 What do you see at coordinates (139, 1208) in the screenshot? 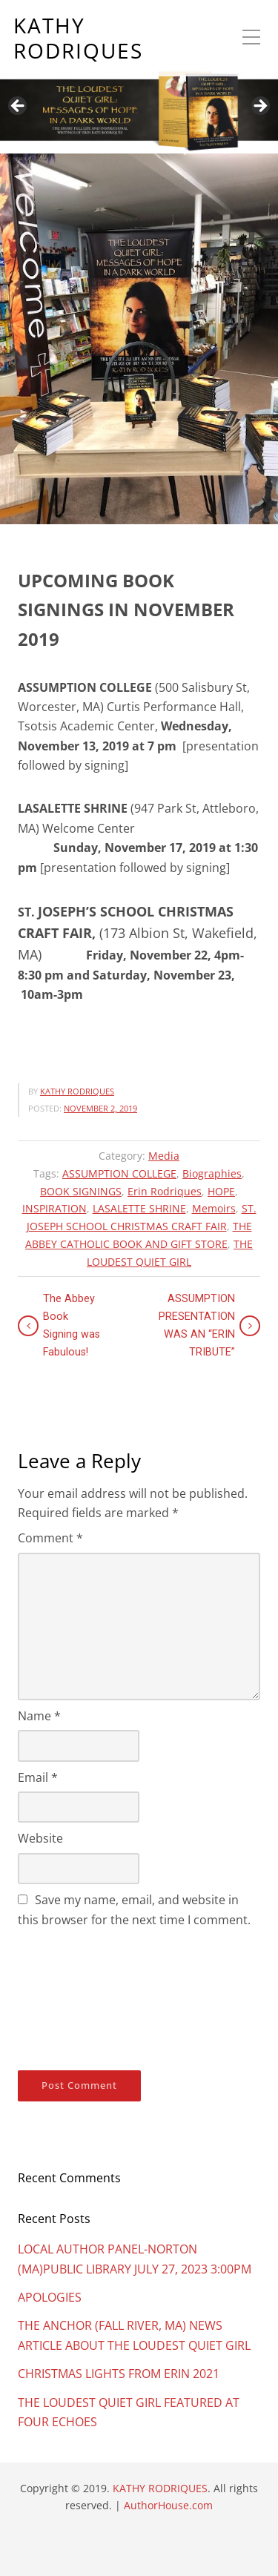
I see `LASALETTE SHRINE` at bounding box center [139, 1208].